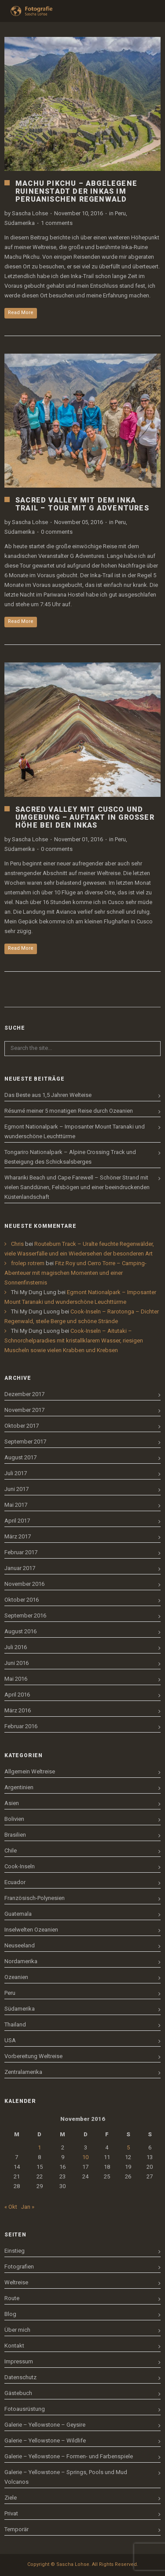 This screenshot has width=165, height=2576. What do you see at coordinates (68, 1110) in the screenshot?
I see `Résumé meiner 5 monatigen Reise durch Ozeanien` at bounding box center [68, 1110].